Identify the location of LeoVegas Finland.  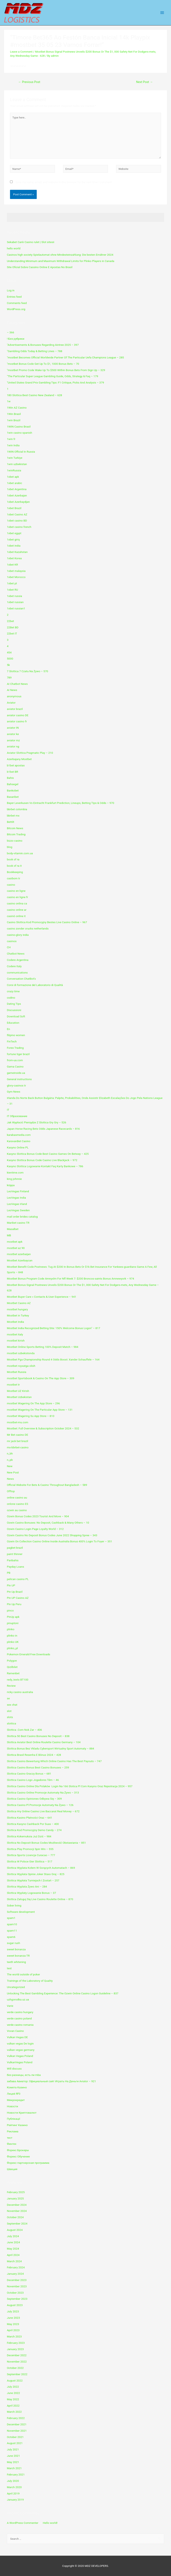
(18, 1191).